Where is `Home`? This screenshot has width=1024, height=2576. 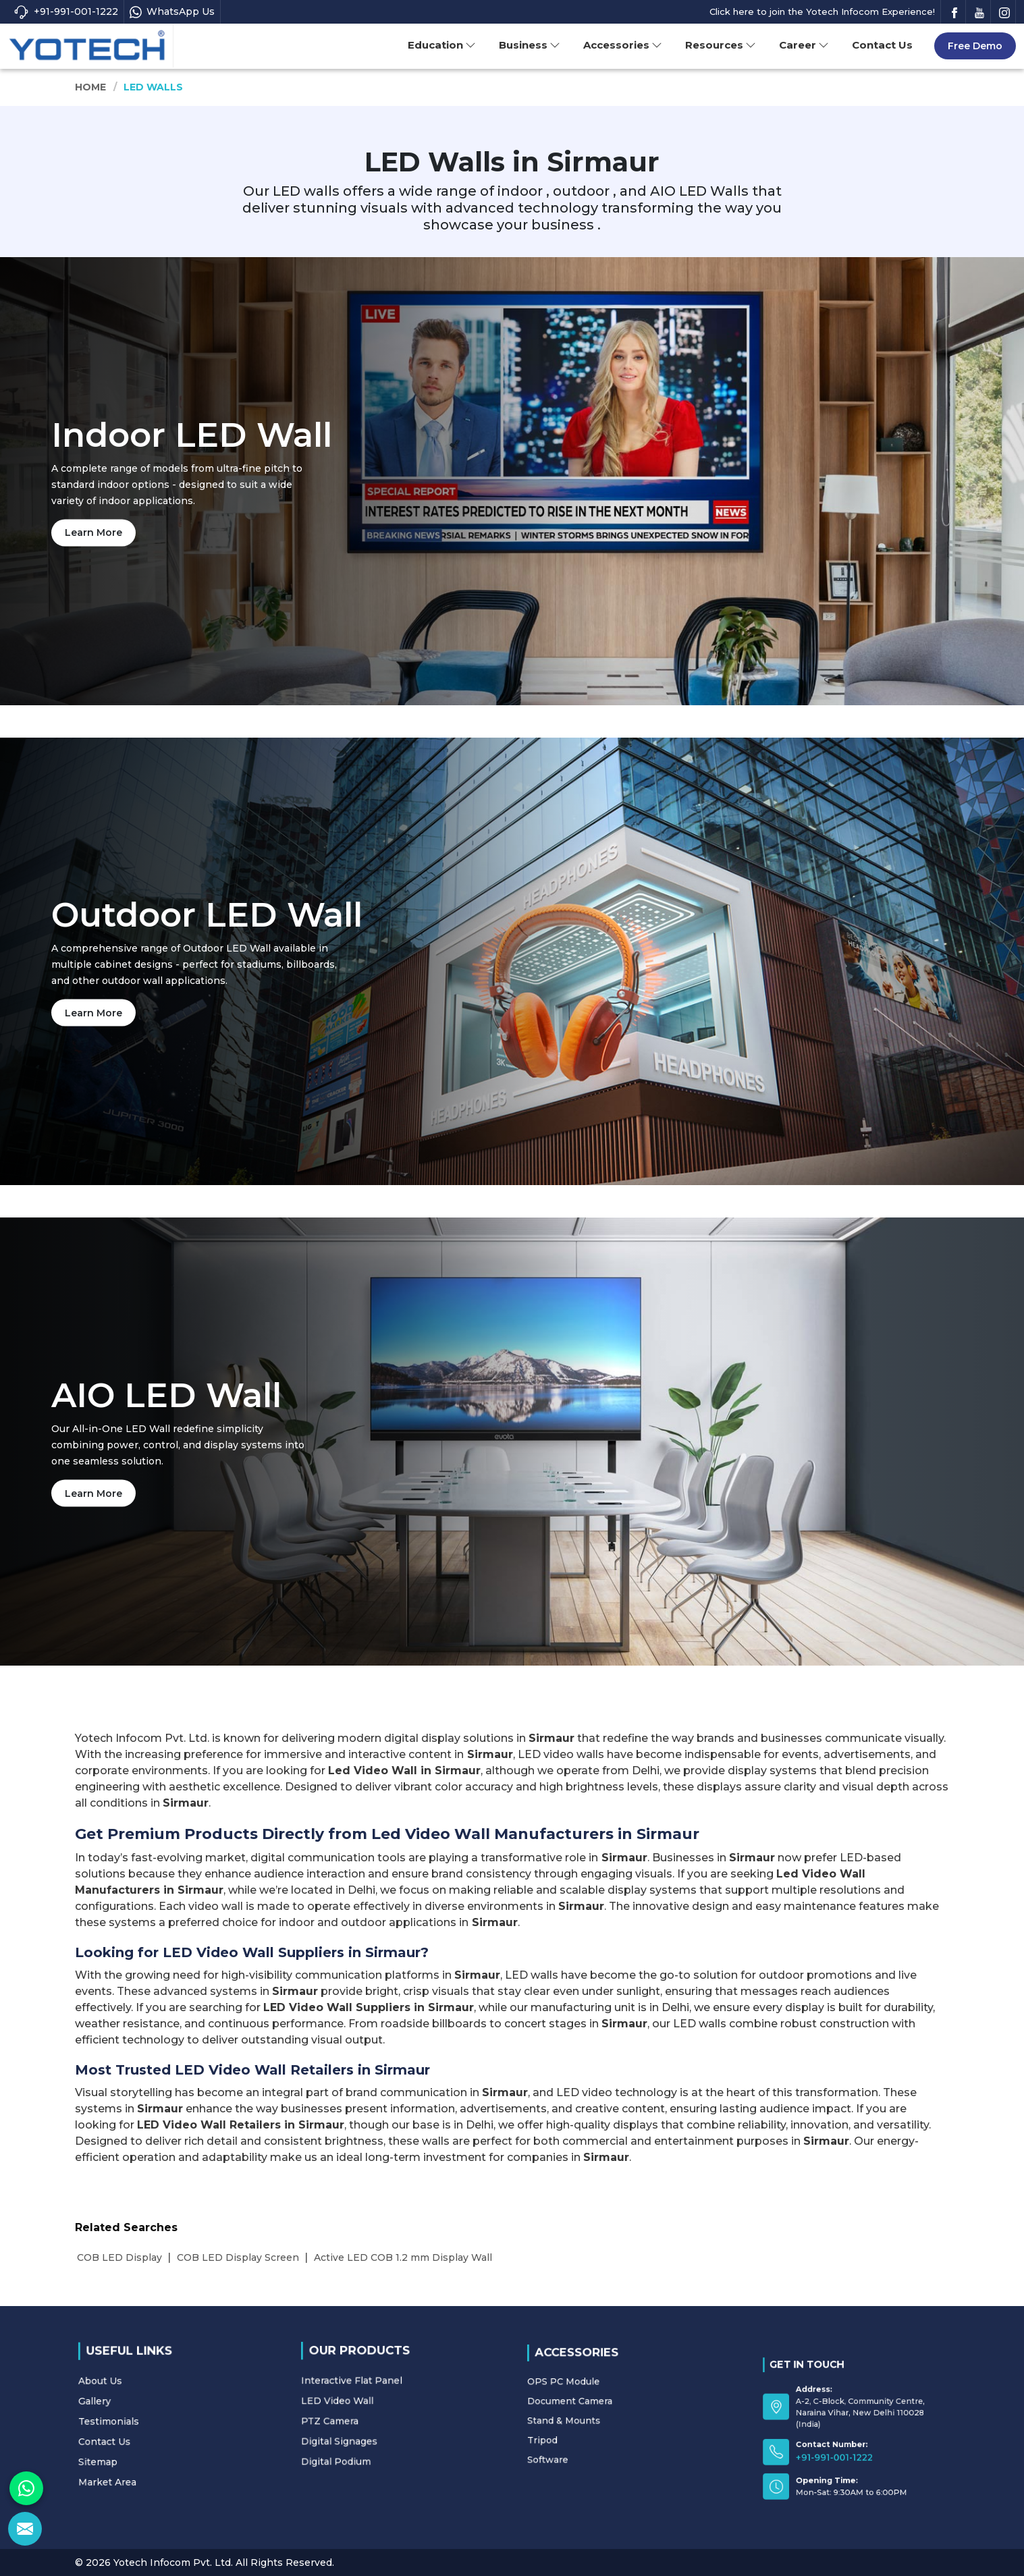
Home is located at coordinates (91, 87).